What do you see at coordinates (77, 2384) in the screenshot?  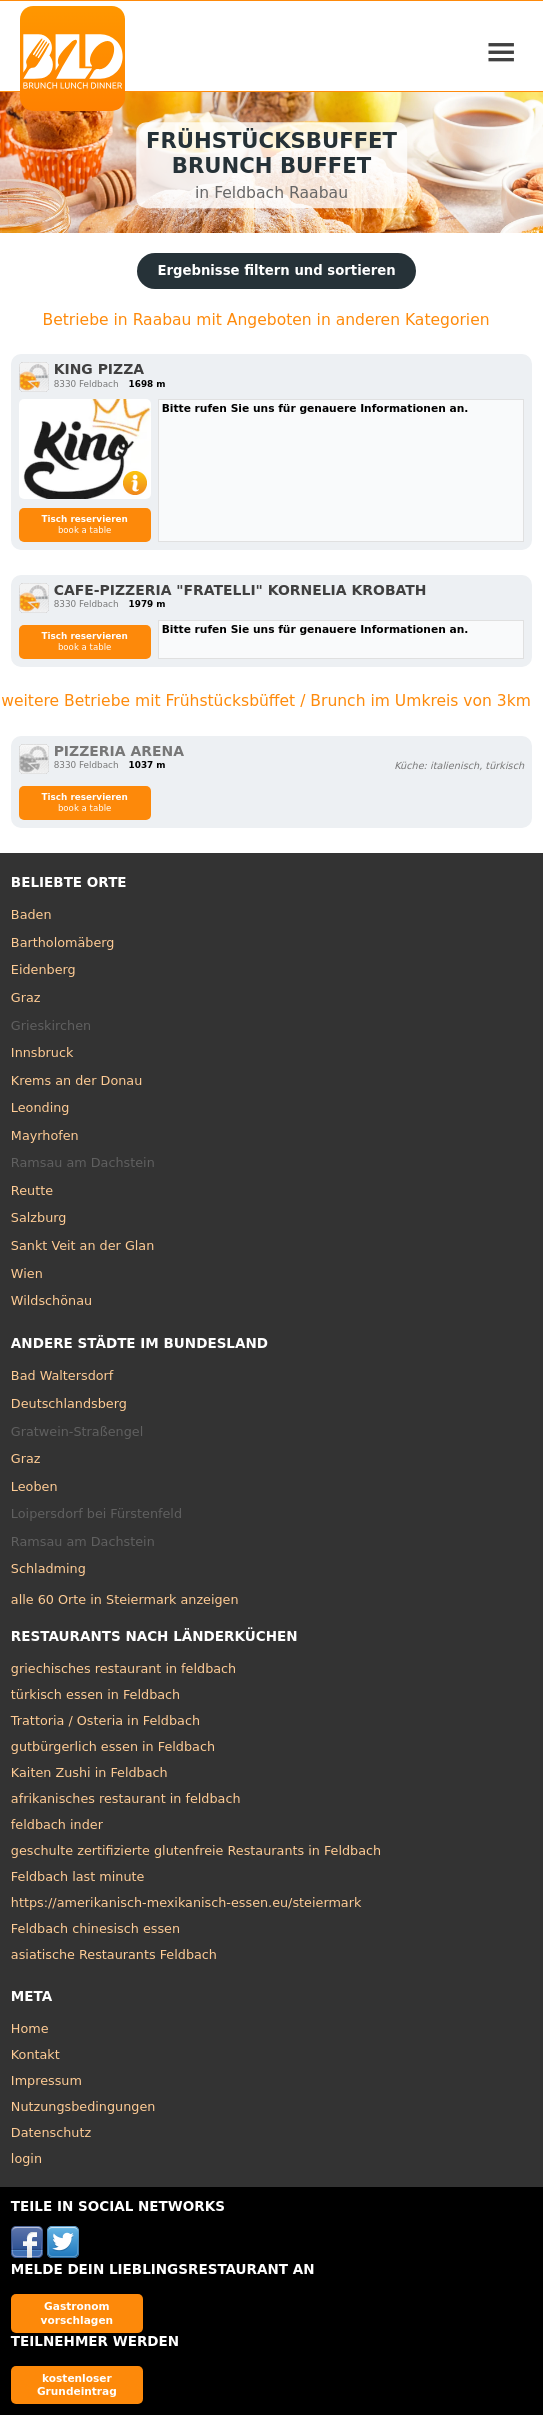 I see `kostenloser Grundeintrag` at bounding box center [77, 2384].